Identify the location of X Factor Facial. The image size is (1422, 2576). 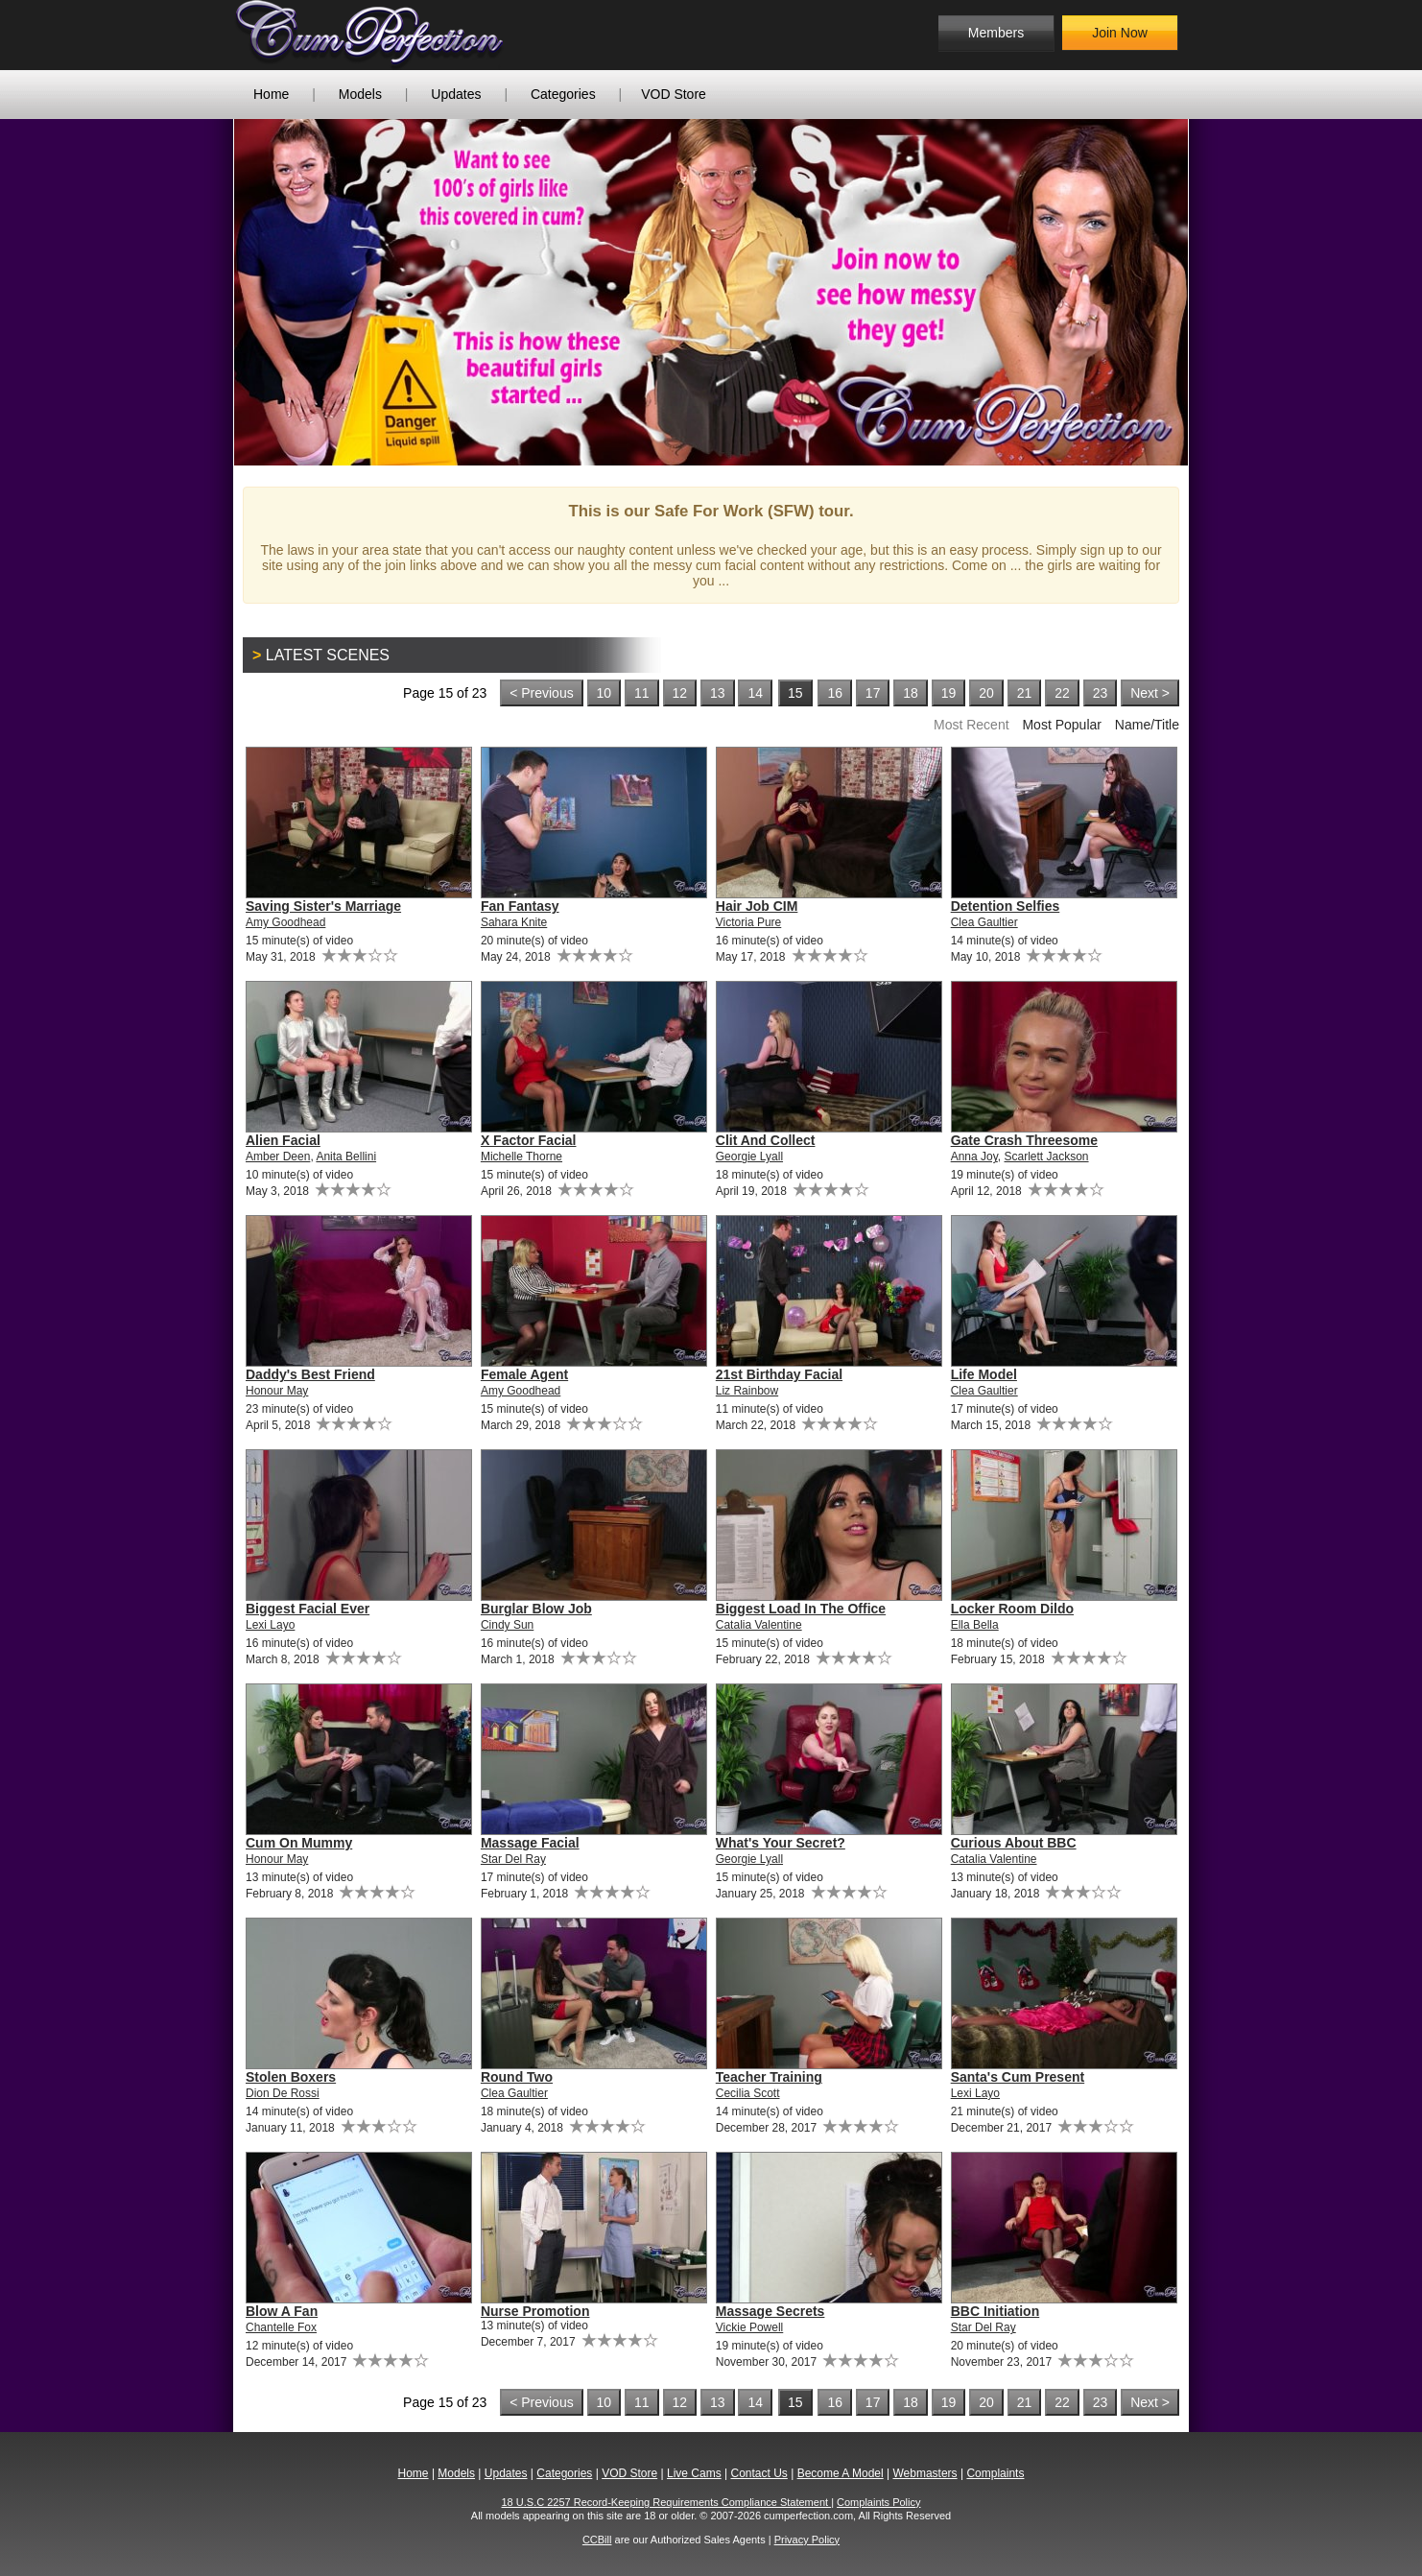
(529, 1140).